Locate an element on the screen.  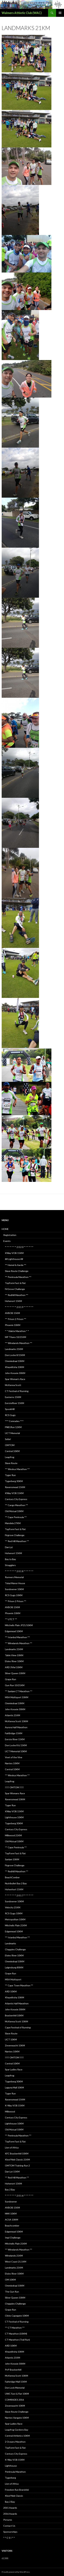
Nantes 10KM is located at coordinates (12, 1763).